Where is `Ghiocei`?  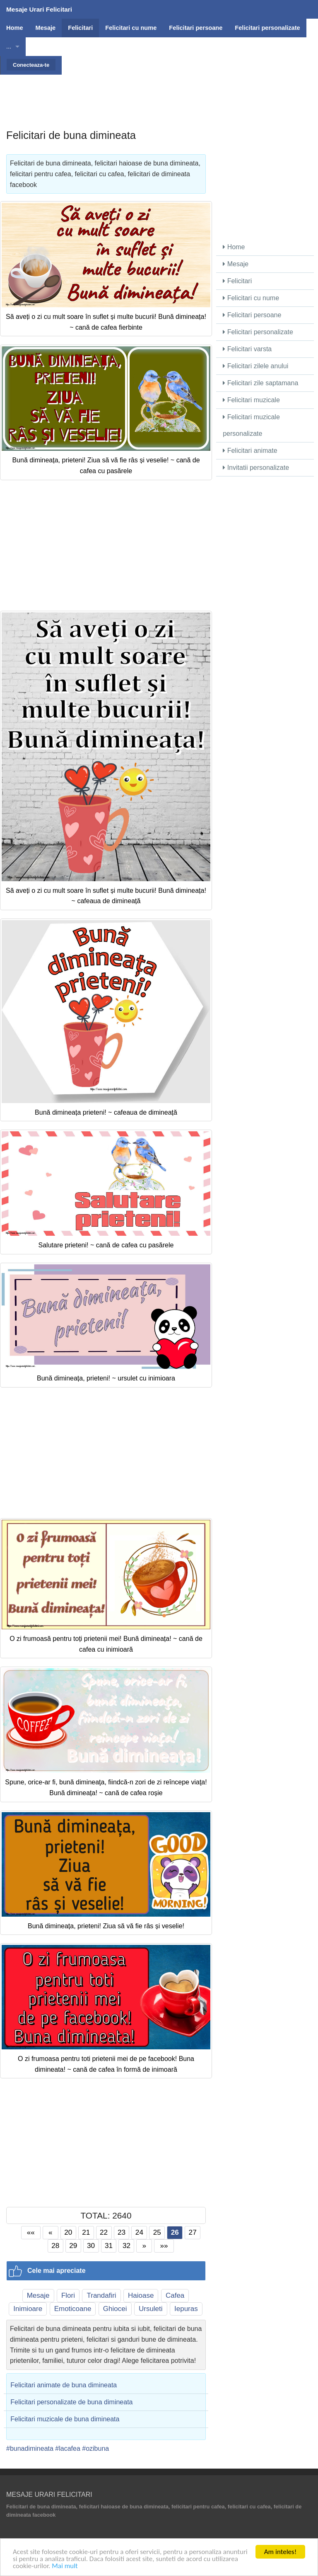
Ghiocei is located at coordinates (115, 2309).